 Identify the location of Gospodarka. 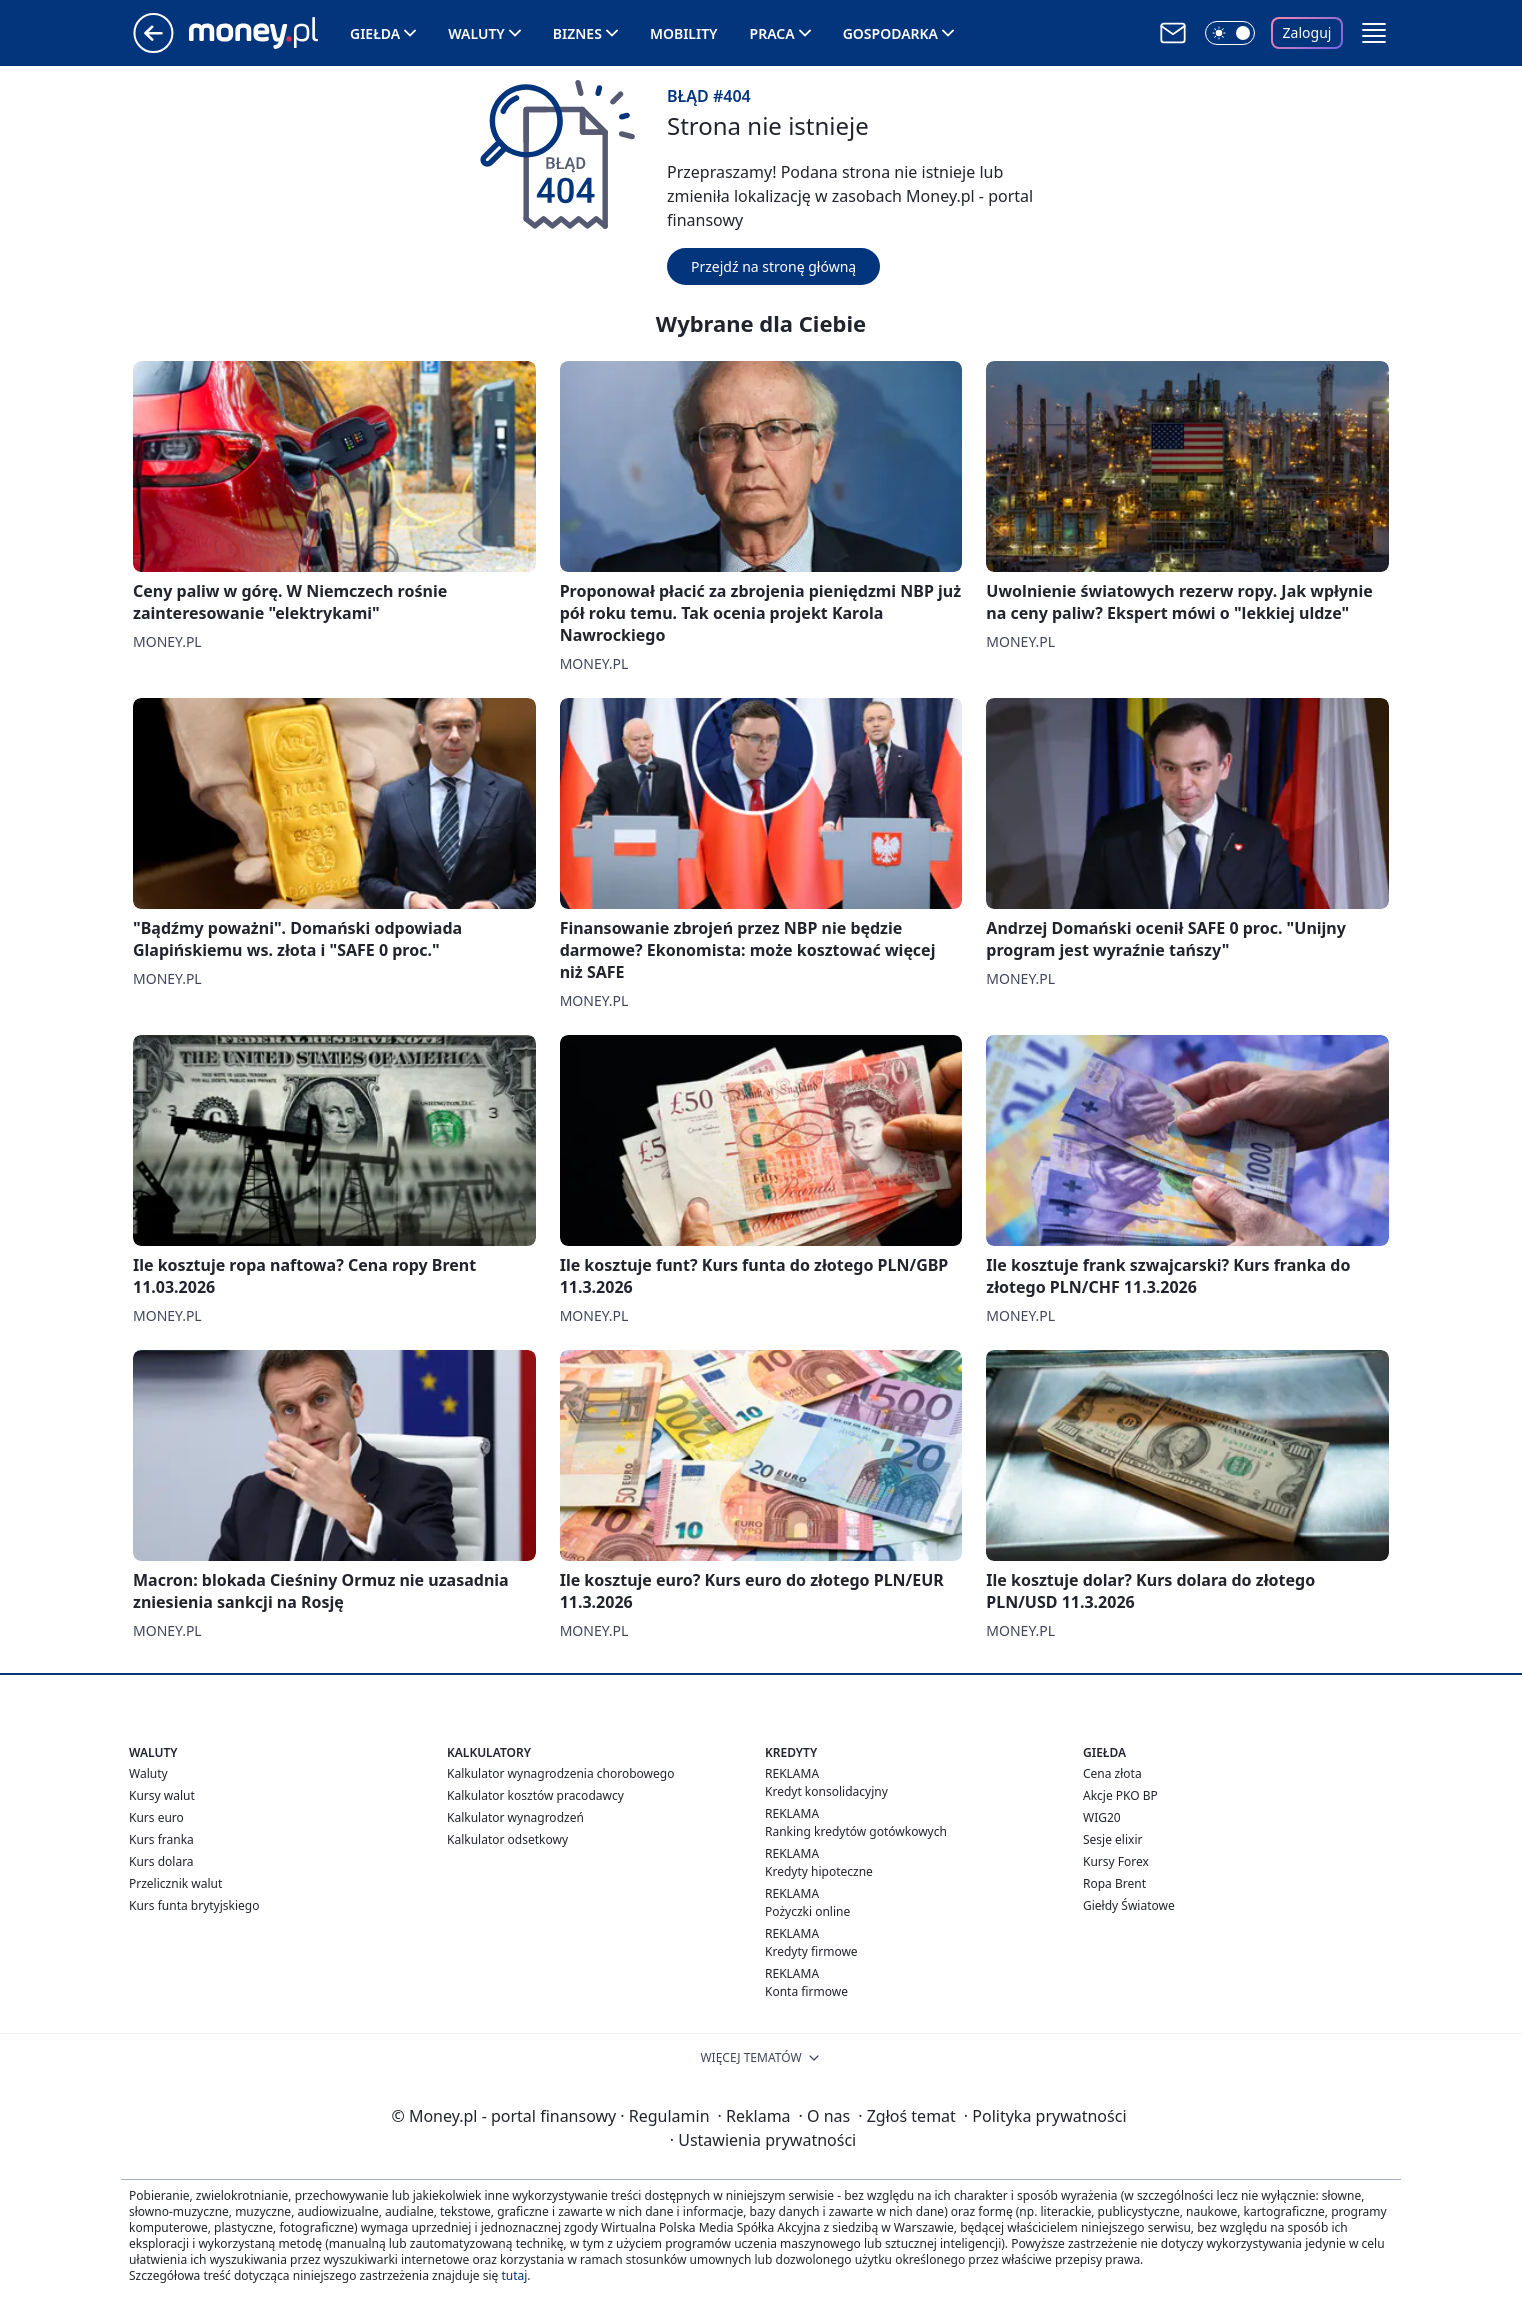
(890, 33).